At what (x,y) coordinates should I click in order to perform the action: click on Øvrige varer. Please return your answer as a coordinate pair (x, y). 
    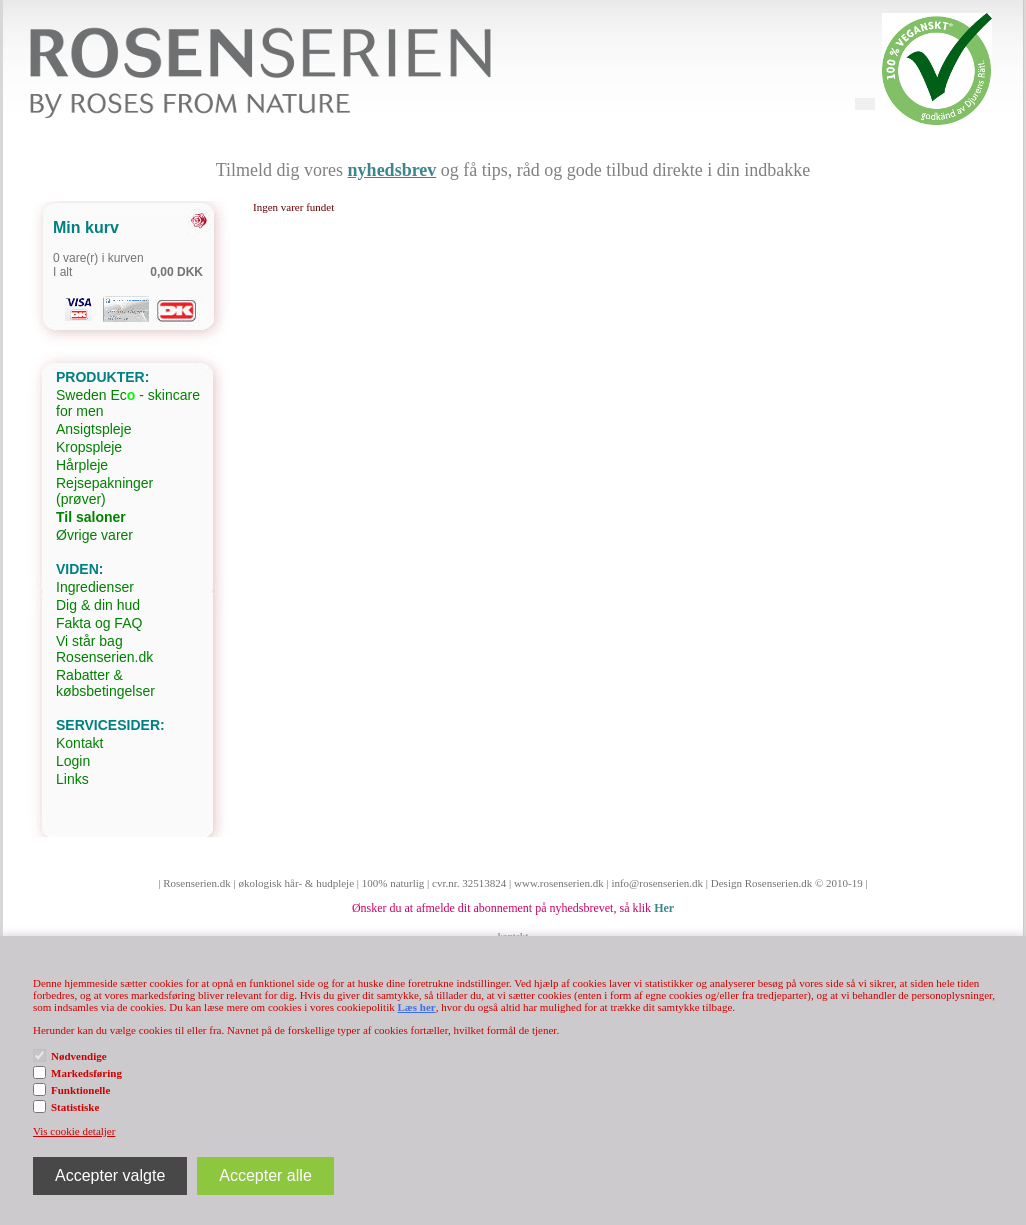
    Looking at the image, I should click on (94, 535).